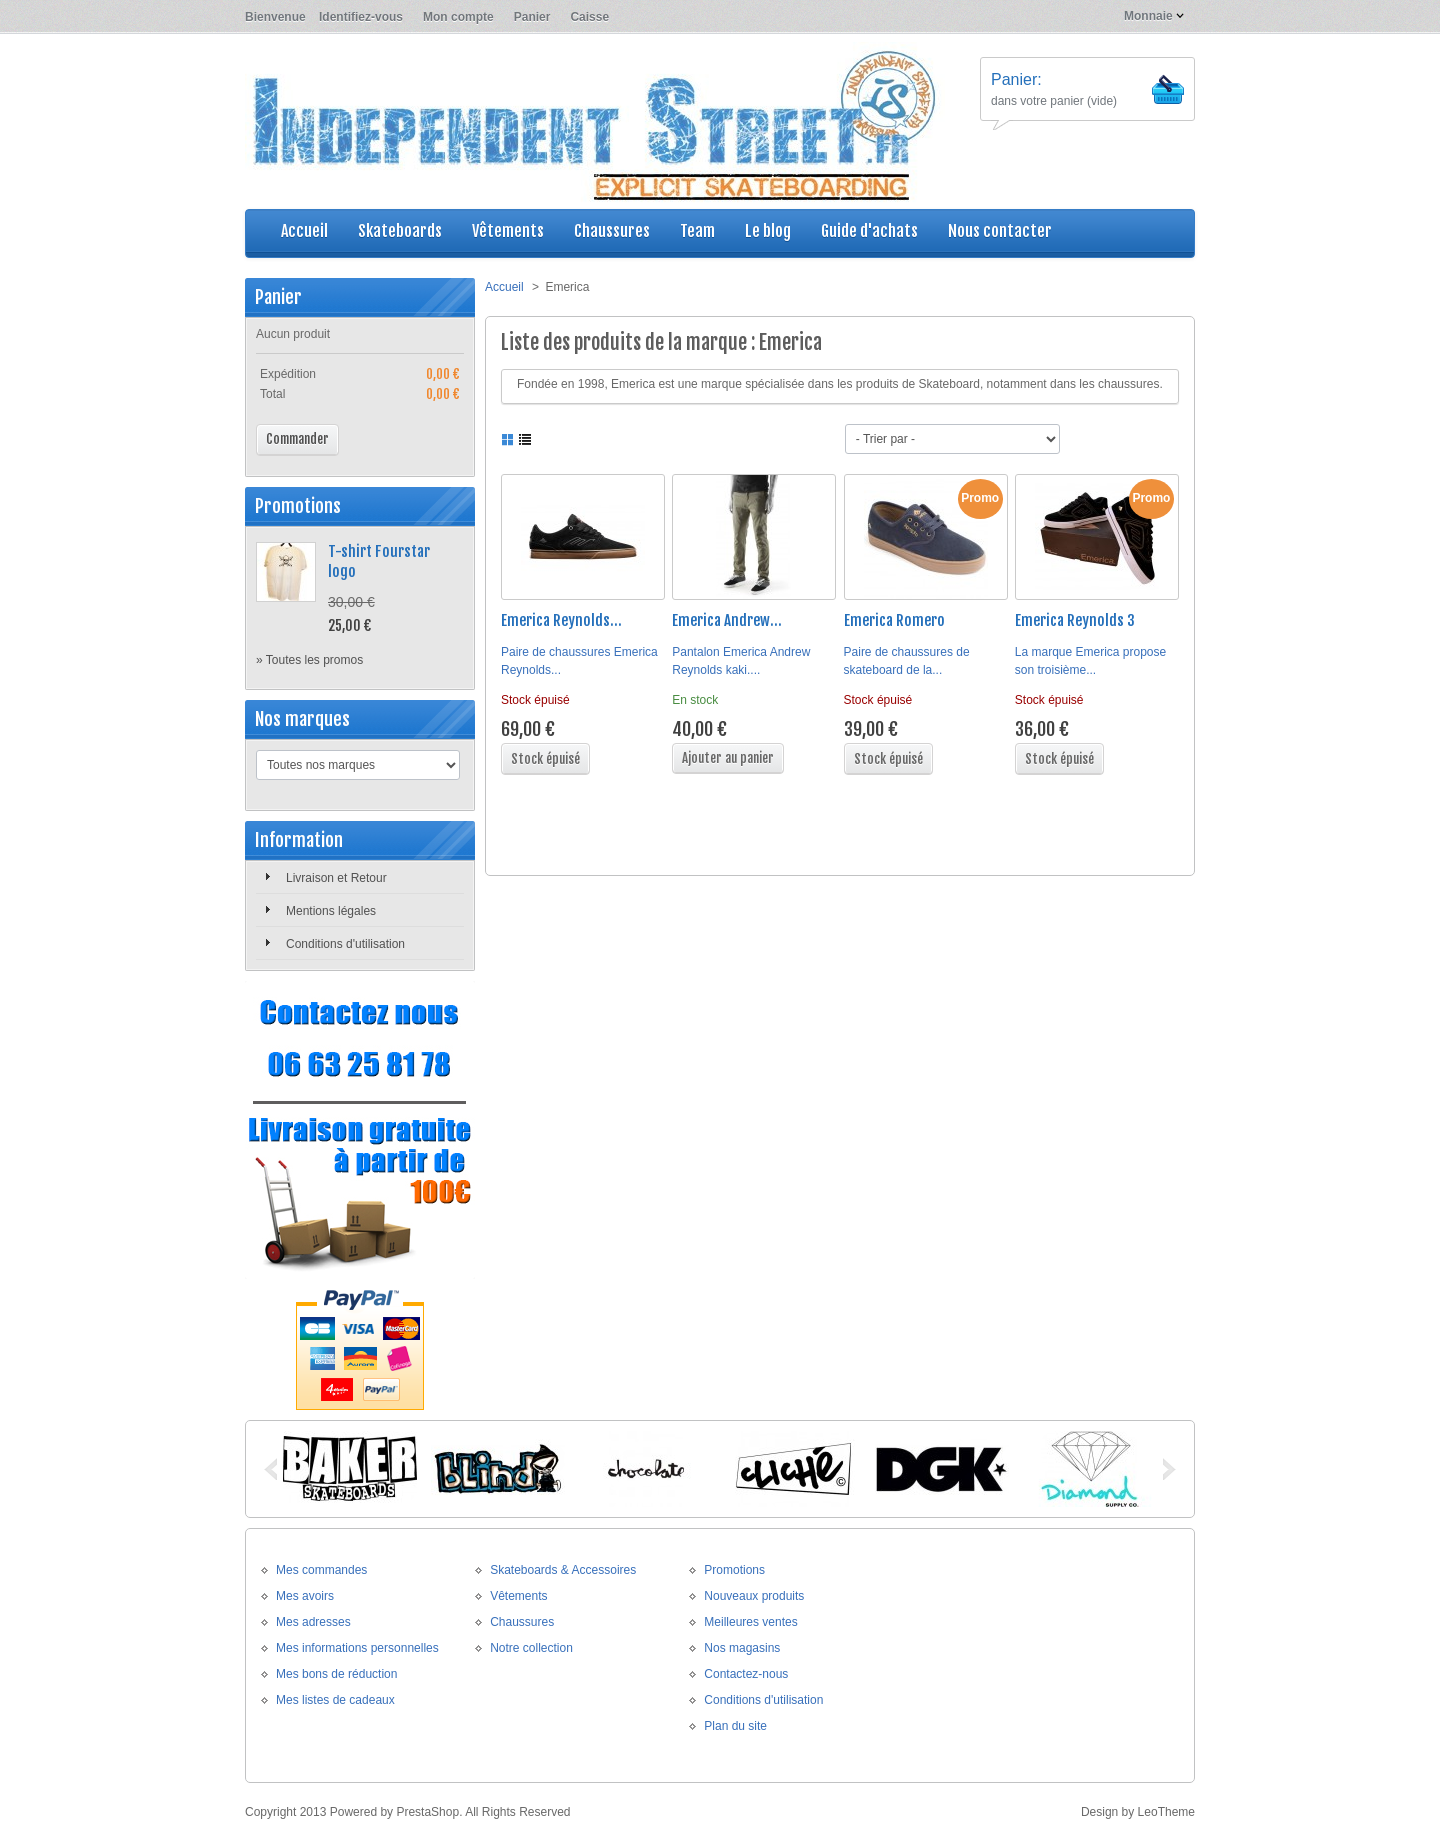 This screenshot has width=1440, height=1833. Describe the element at coordinates (727, 620) in the screenshot. I see `Emerica Andrew...` at that location.